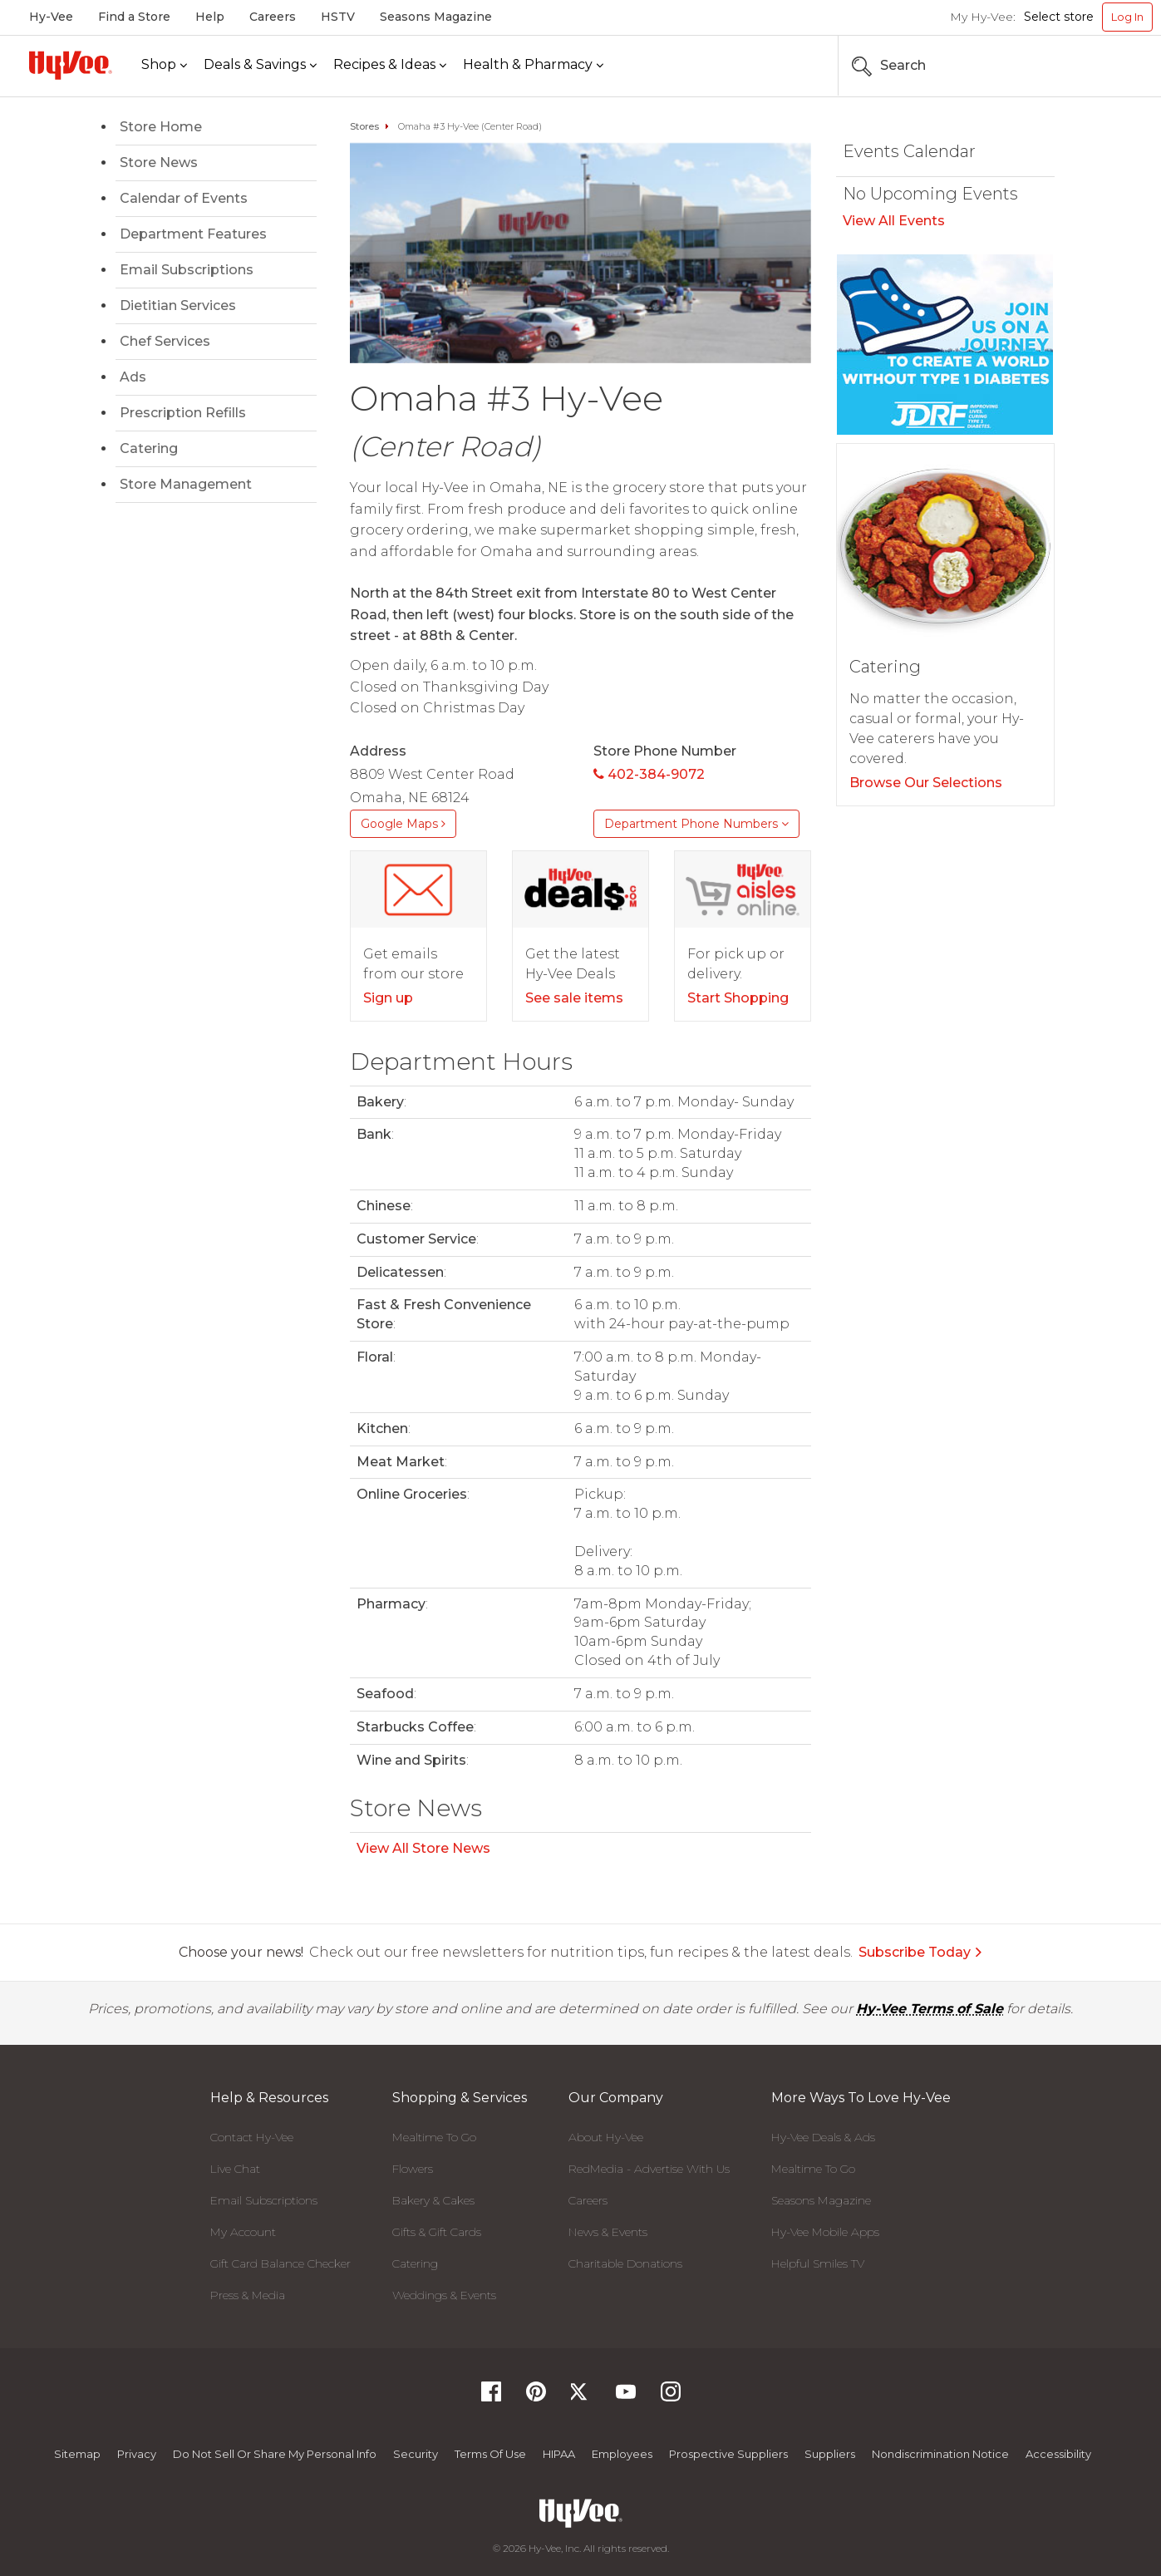 This screenshot has width=1161, height=2576. What do you see at coordinates (622, 2453) in the screenshot?
I see `Employees` at bounding box center [622, 2453].